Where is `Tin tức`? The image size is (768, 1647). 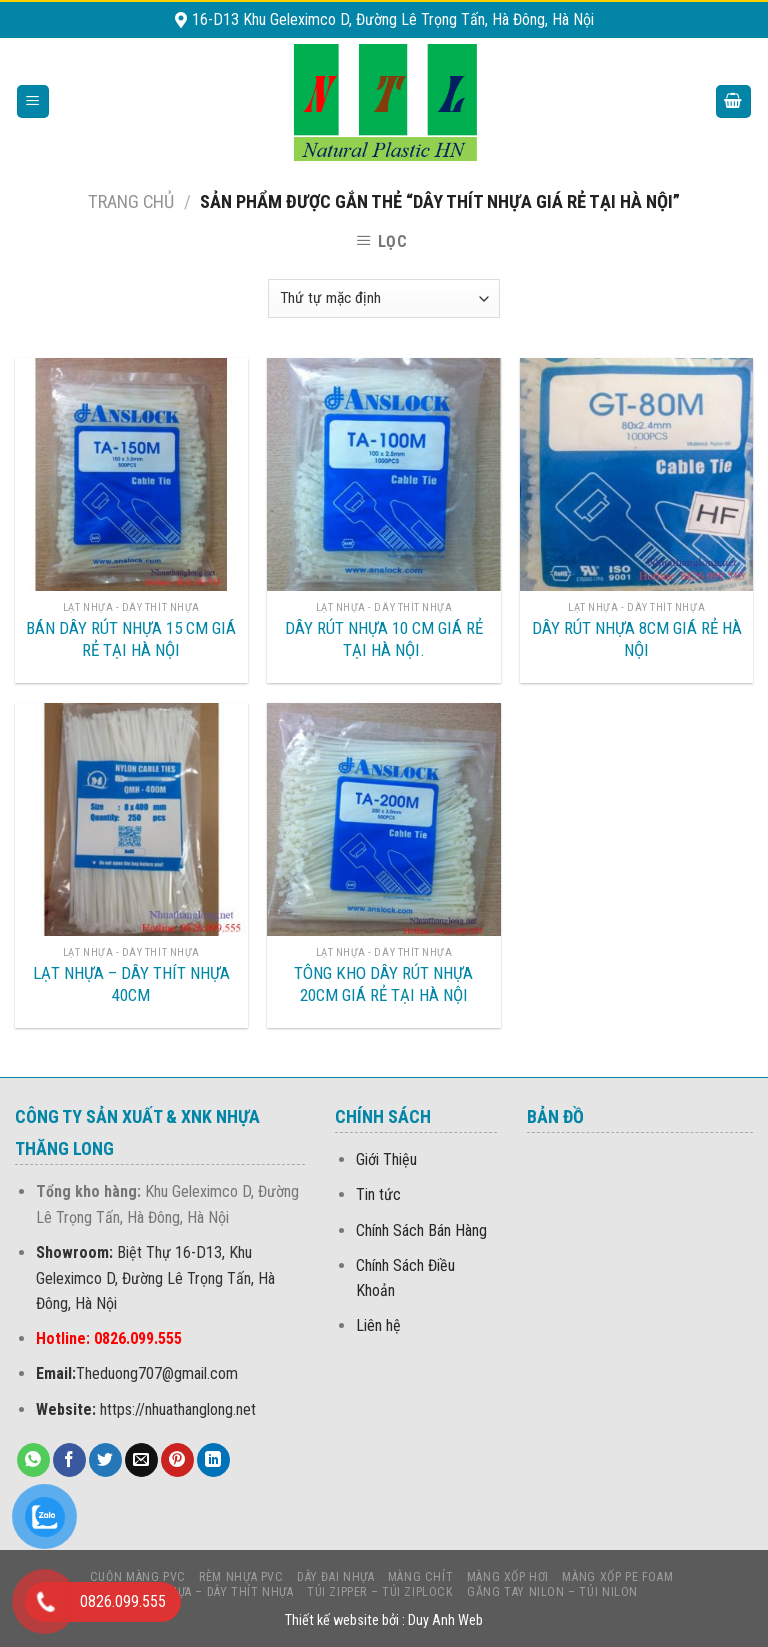
Tin tức is located at coordinates (378, 1194).